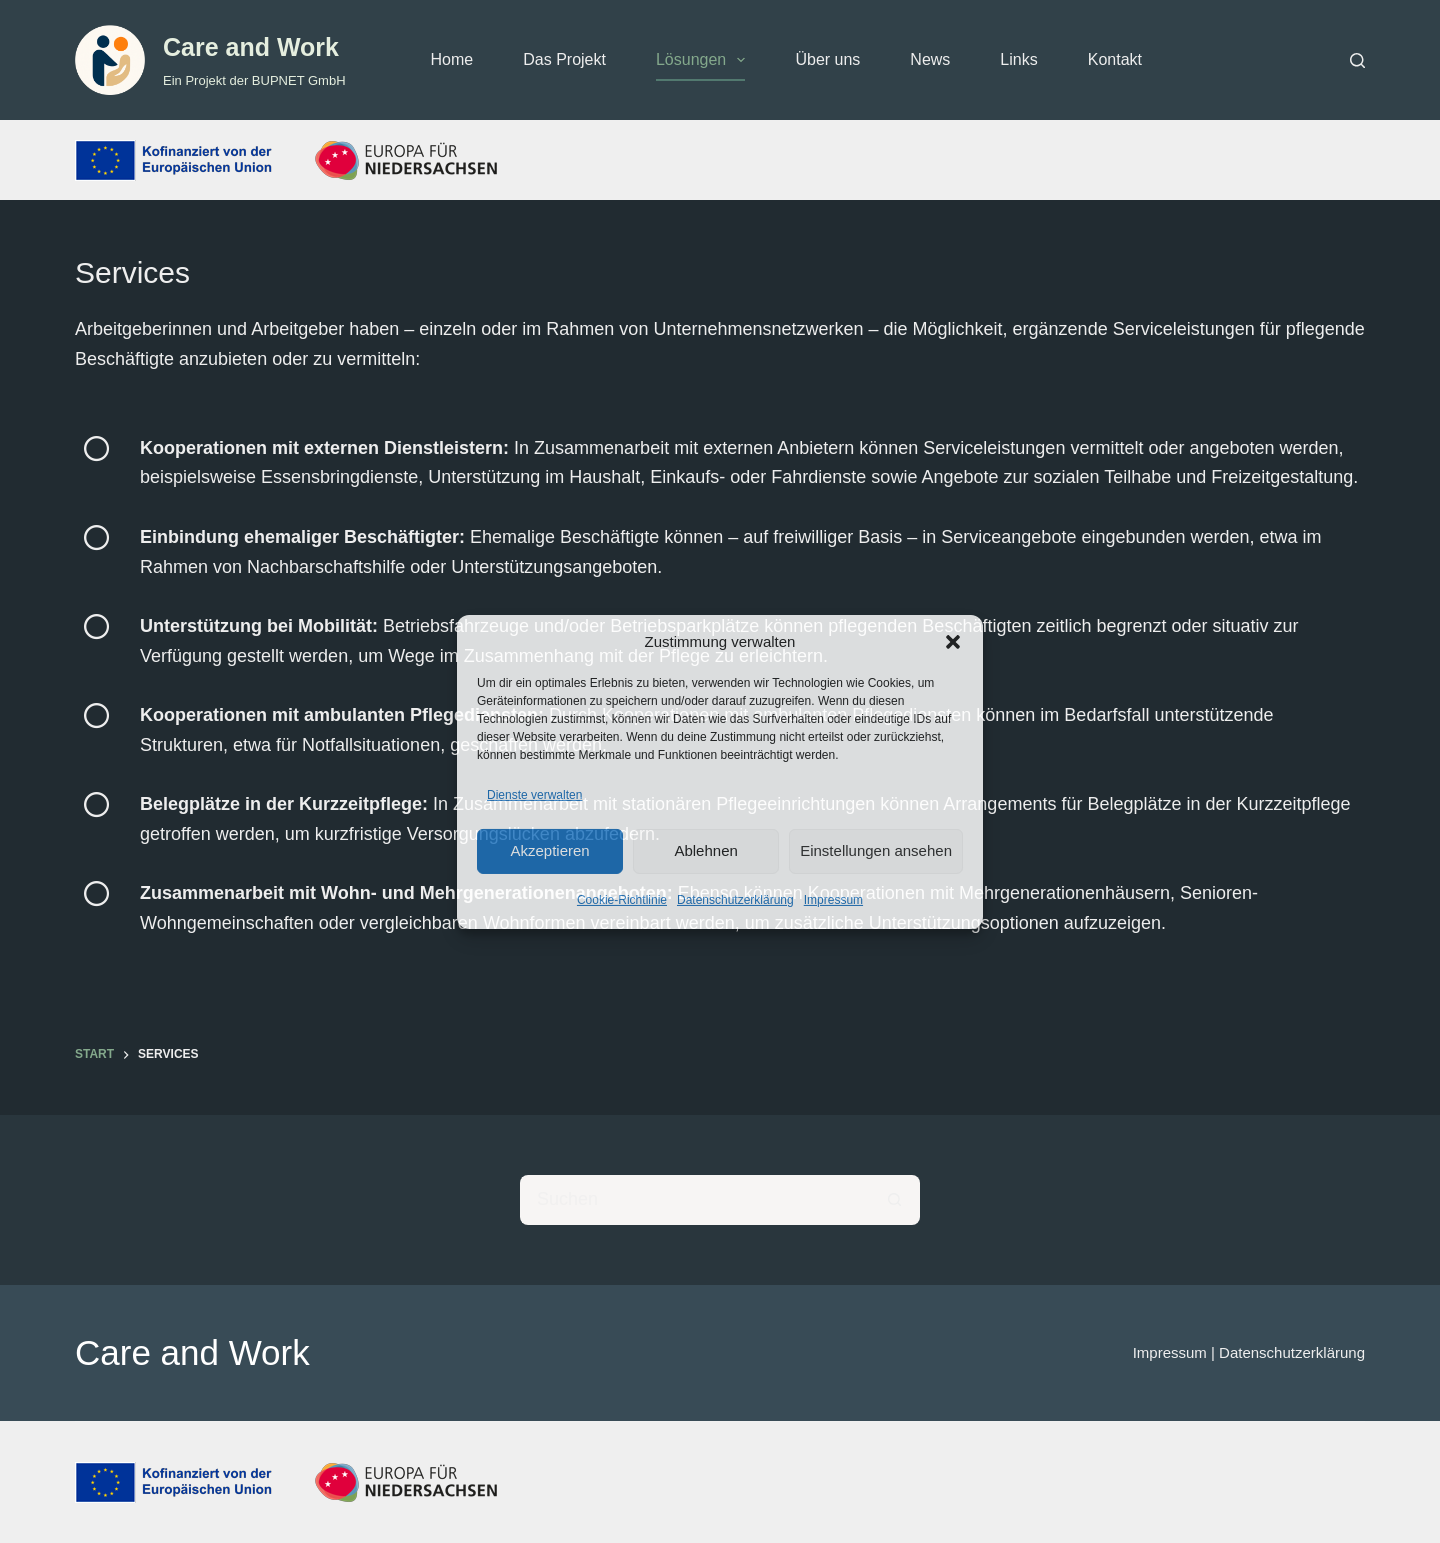 The width and height of the screenshot is (1440, 1543). What do you see at coordinates (953, 642) in the screenshot?
I see `[button]` at bounding box center [953, 642].